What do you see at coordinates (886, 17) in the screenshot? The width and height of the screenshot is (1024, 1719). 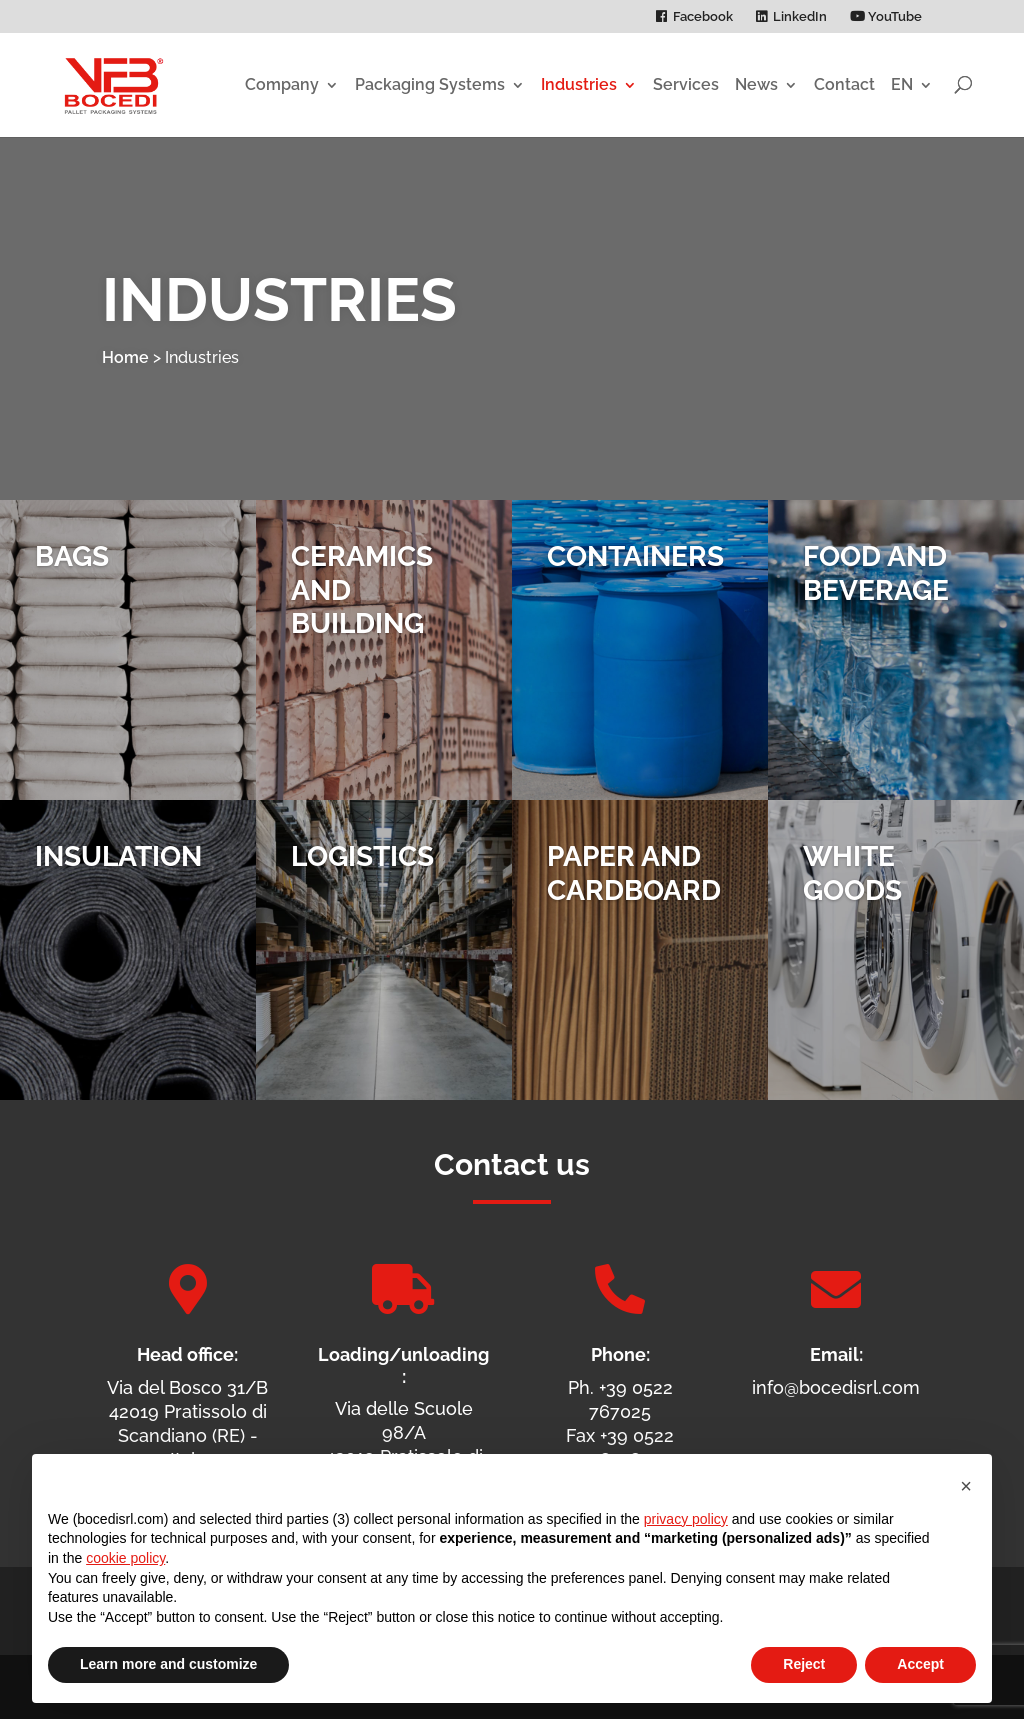 I see `YouTube` at bounding box center [886, 17].